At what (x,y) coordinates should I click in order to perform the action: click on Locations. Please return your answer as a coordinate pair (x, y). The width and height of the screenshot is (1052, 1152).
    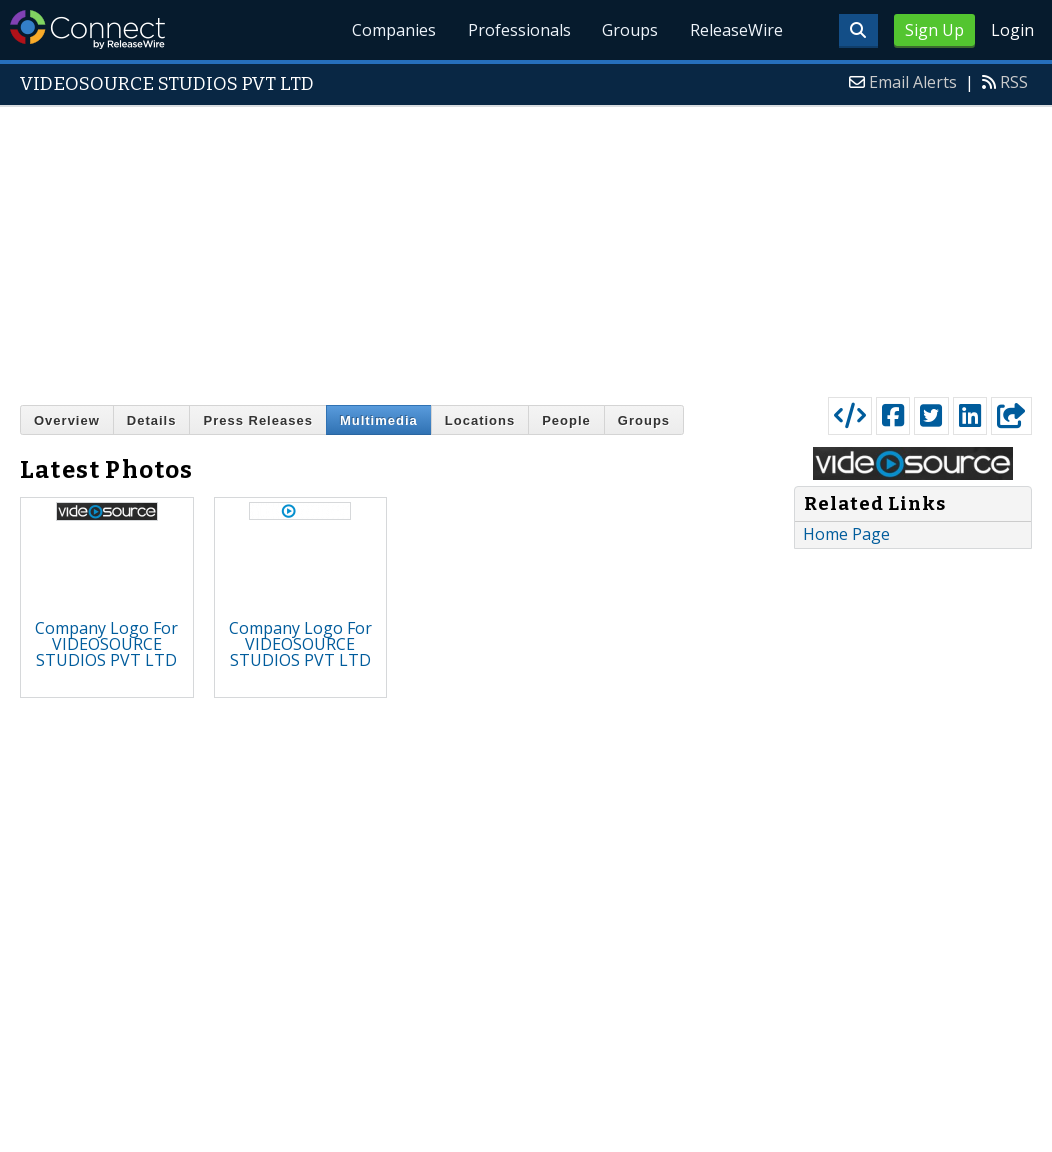
    Looking at the image, I should click on (480, 420).